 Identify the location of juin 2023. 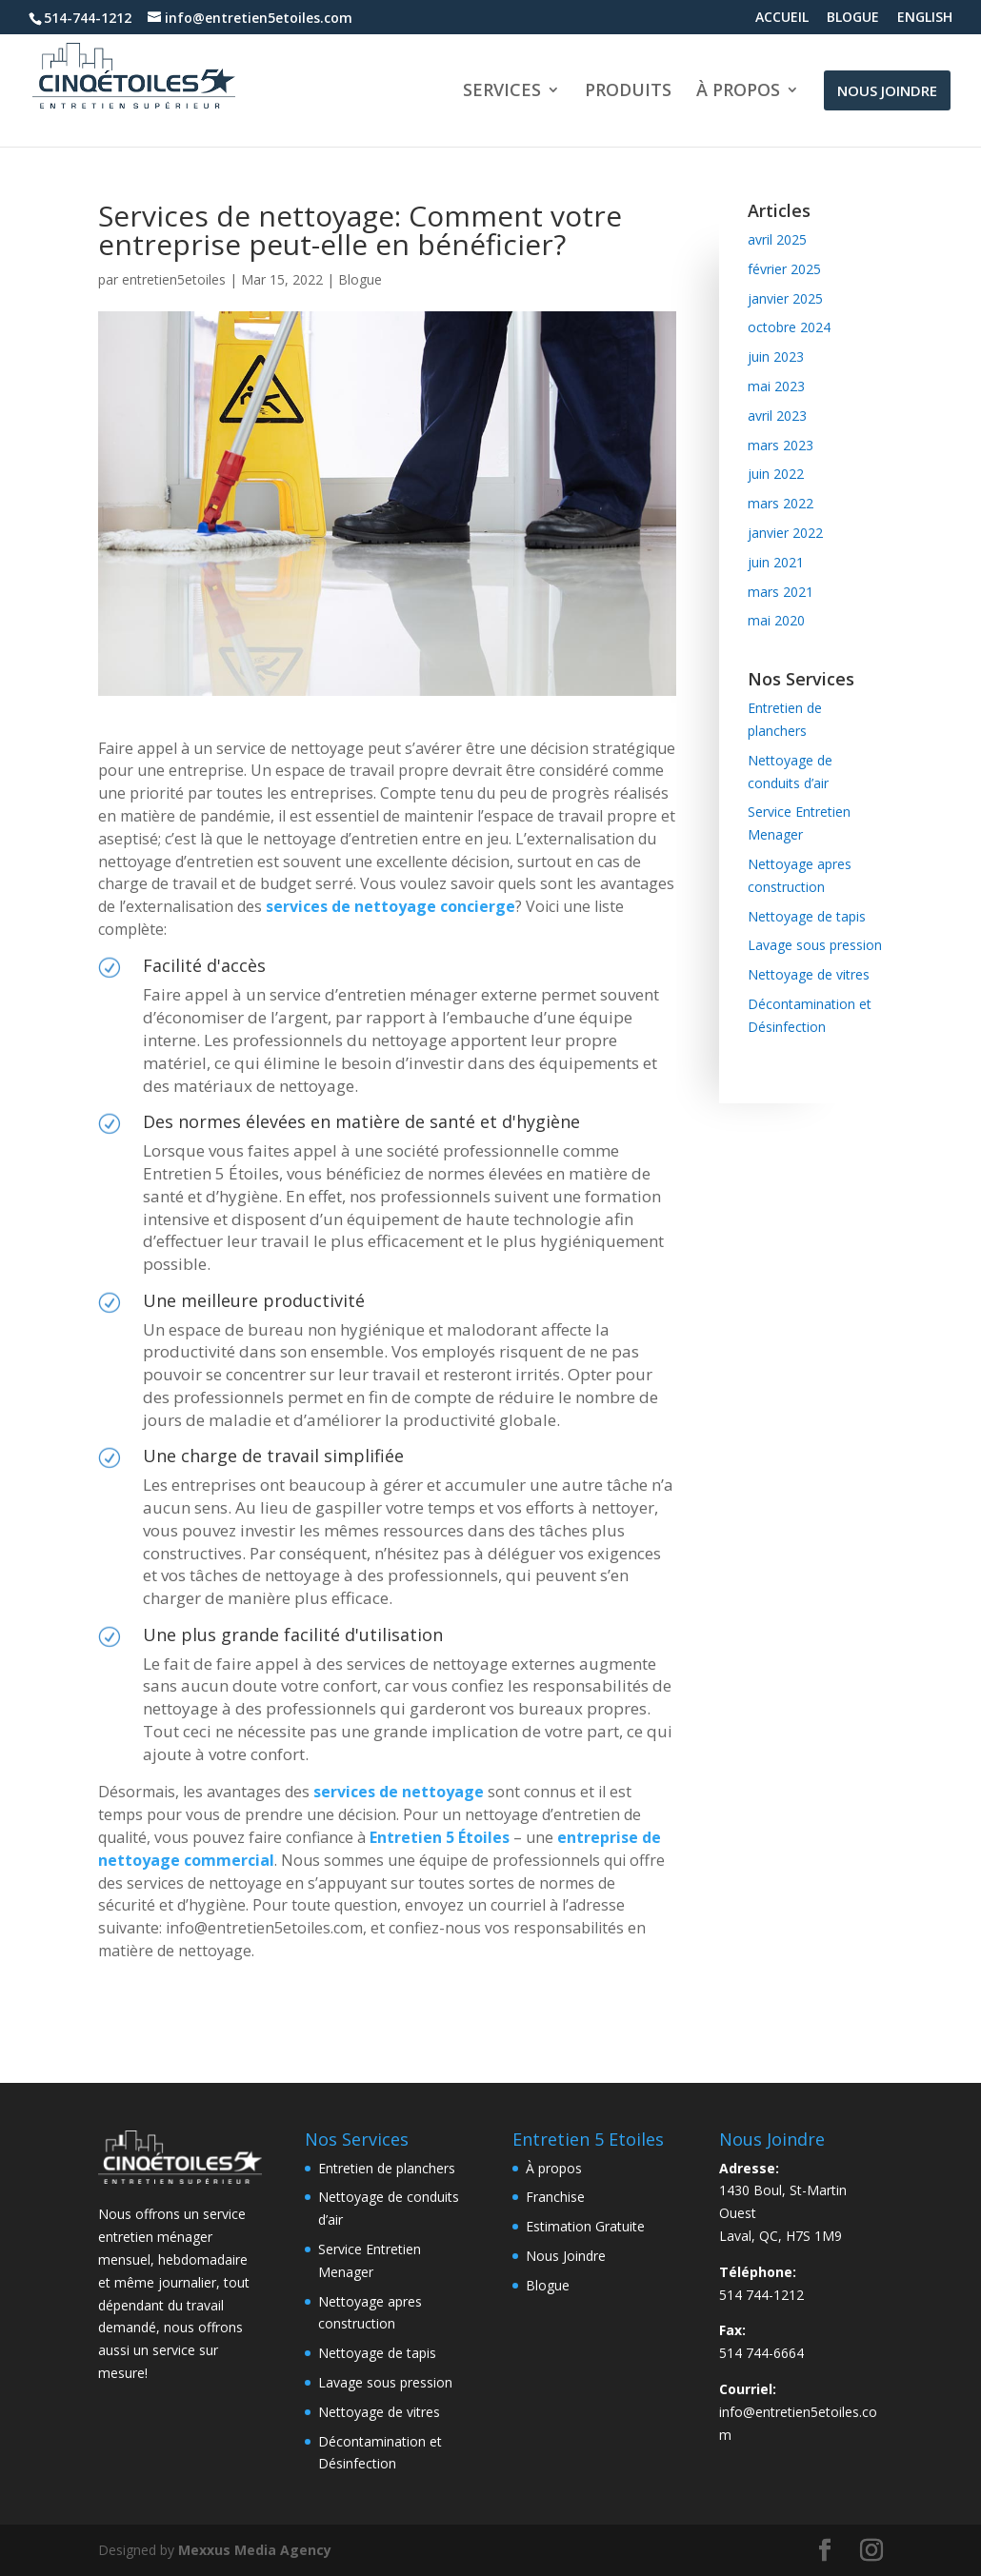
(776, 356).